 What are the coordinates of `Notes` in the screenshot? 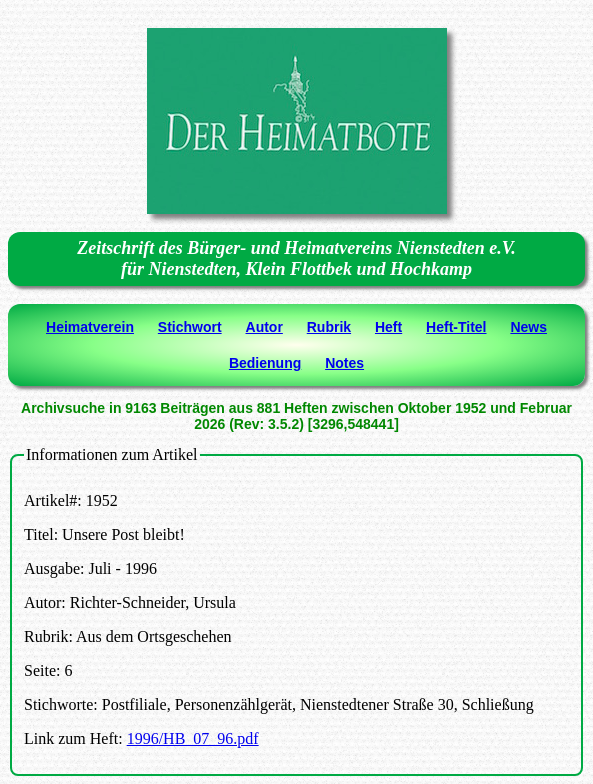 It's located at (344, 363).